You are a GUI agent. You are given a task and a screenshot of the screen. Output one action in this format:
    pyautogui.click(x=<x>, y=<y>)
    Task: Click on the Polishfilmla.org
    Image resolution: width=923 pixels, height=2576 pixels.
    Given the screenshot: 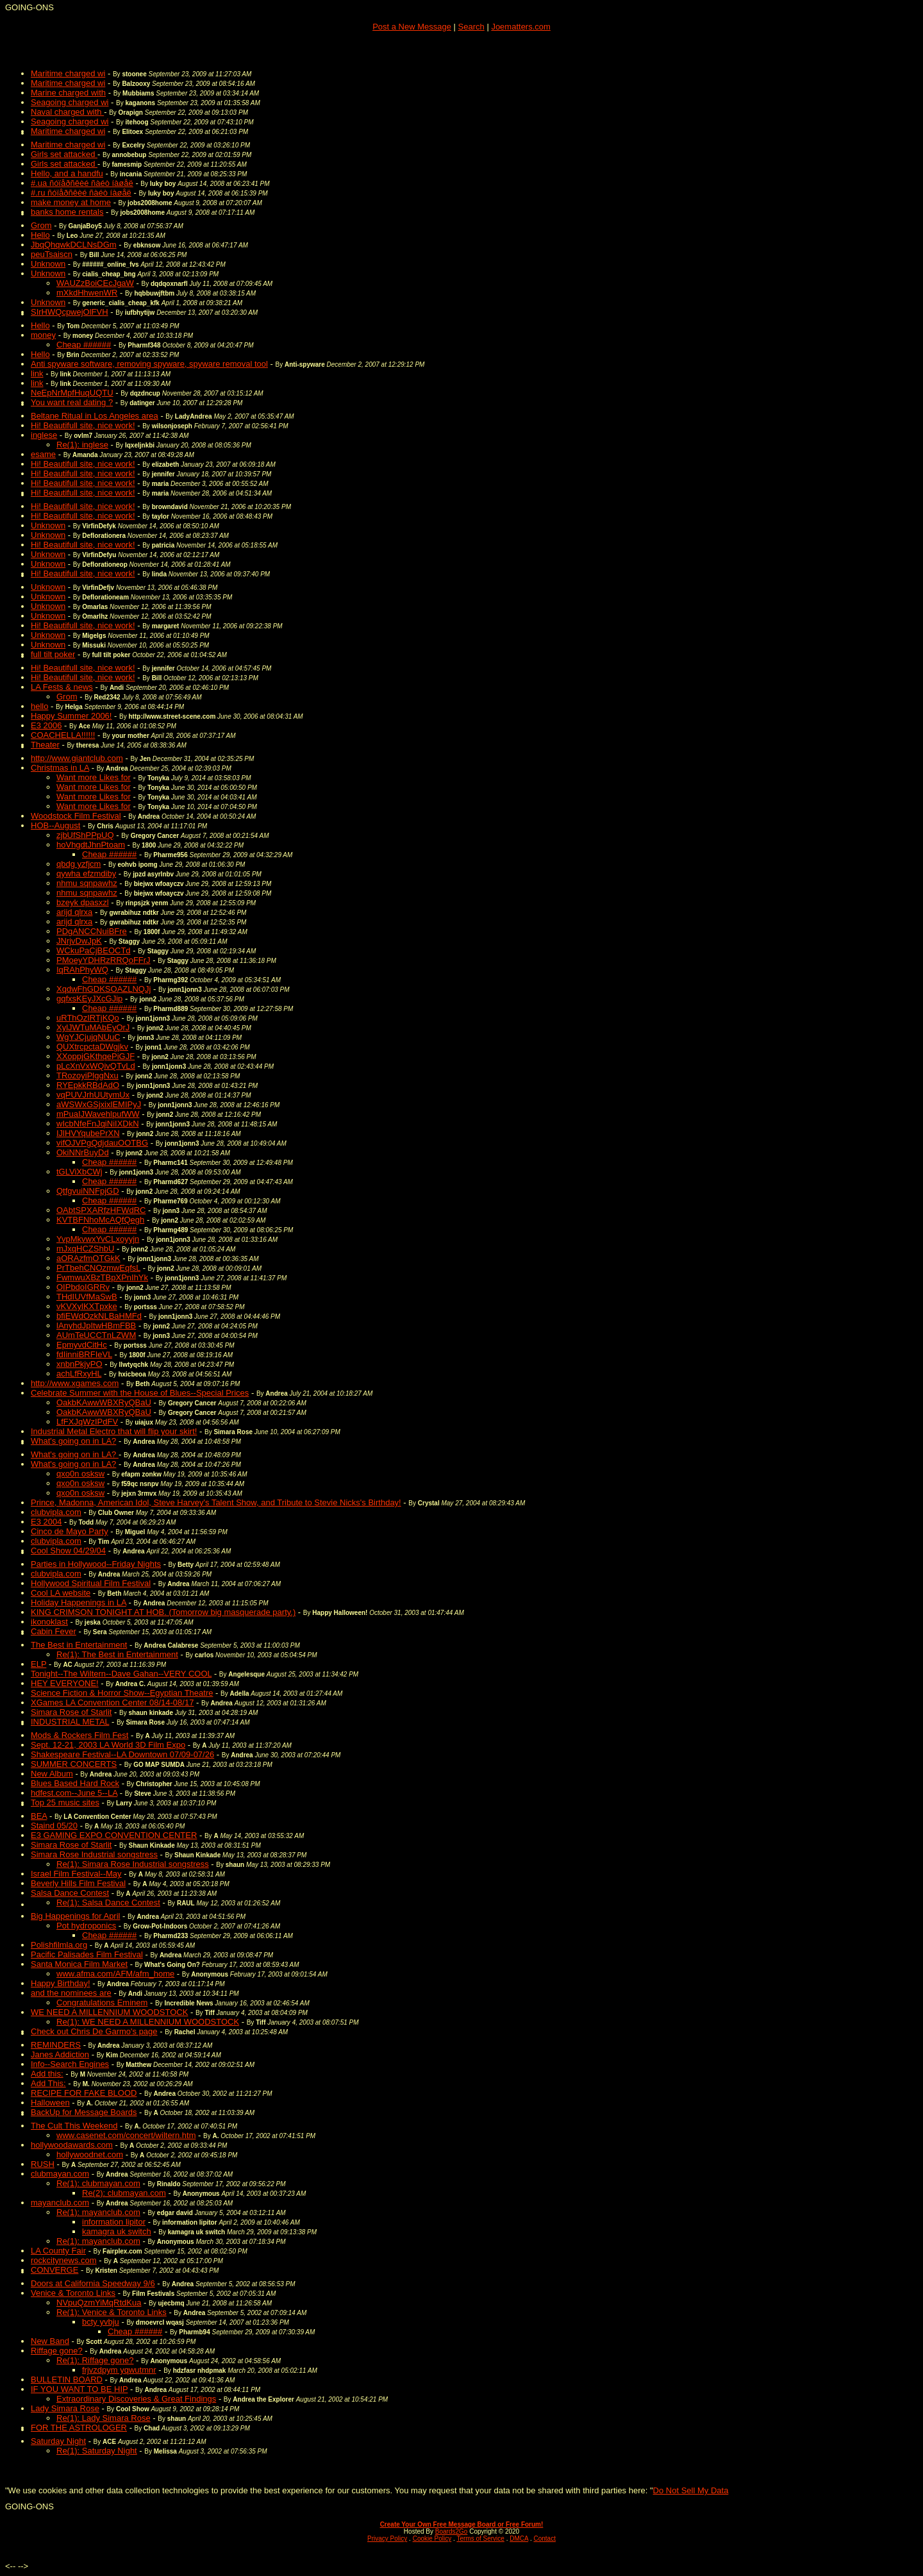 What is the action you would take?
    pyautogui.click(x=59, y=1945)
    